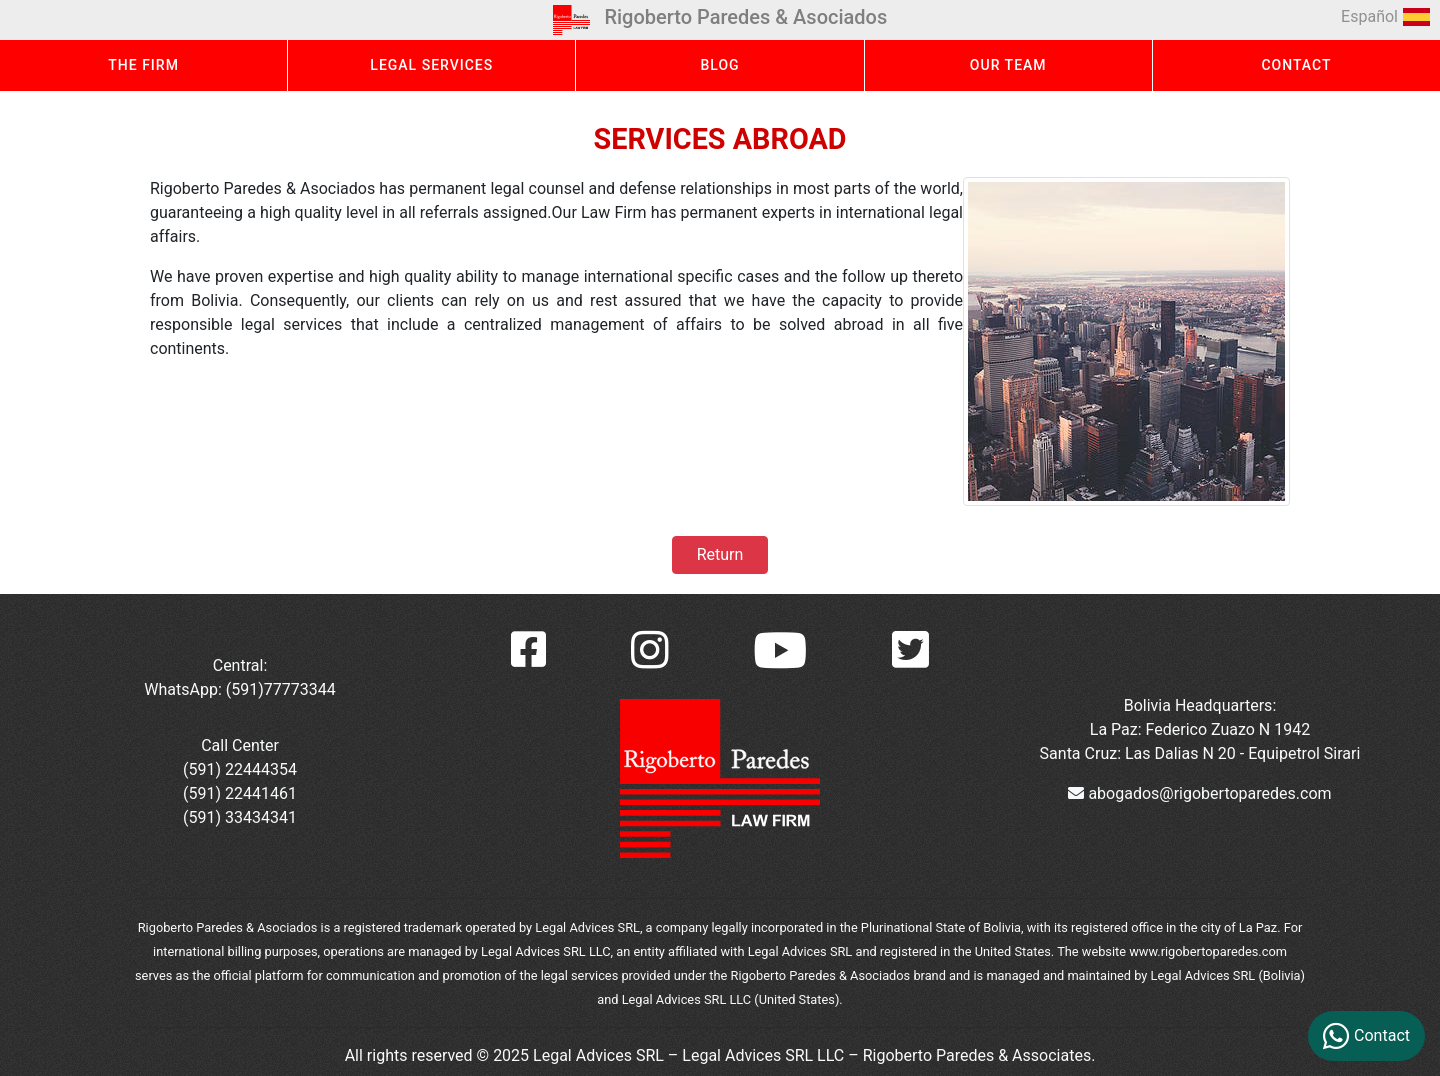  What do you see at coordinates (143, 65) in the screenshot?
I see `THE FIRM` at bounding box center [143, 65].